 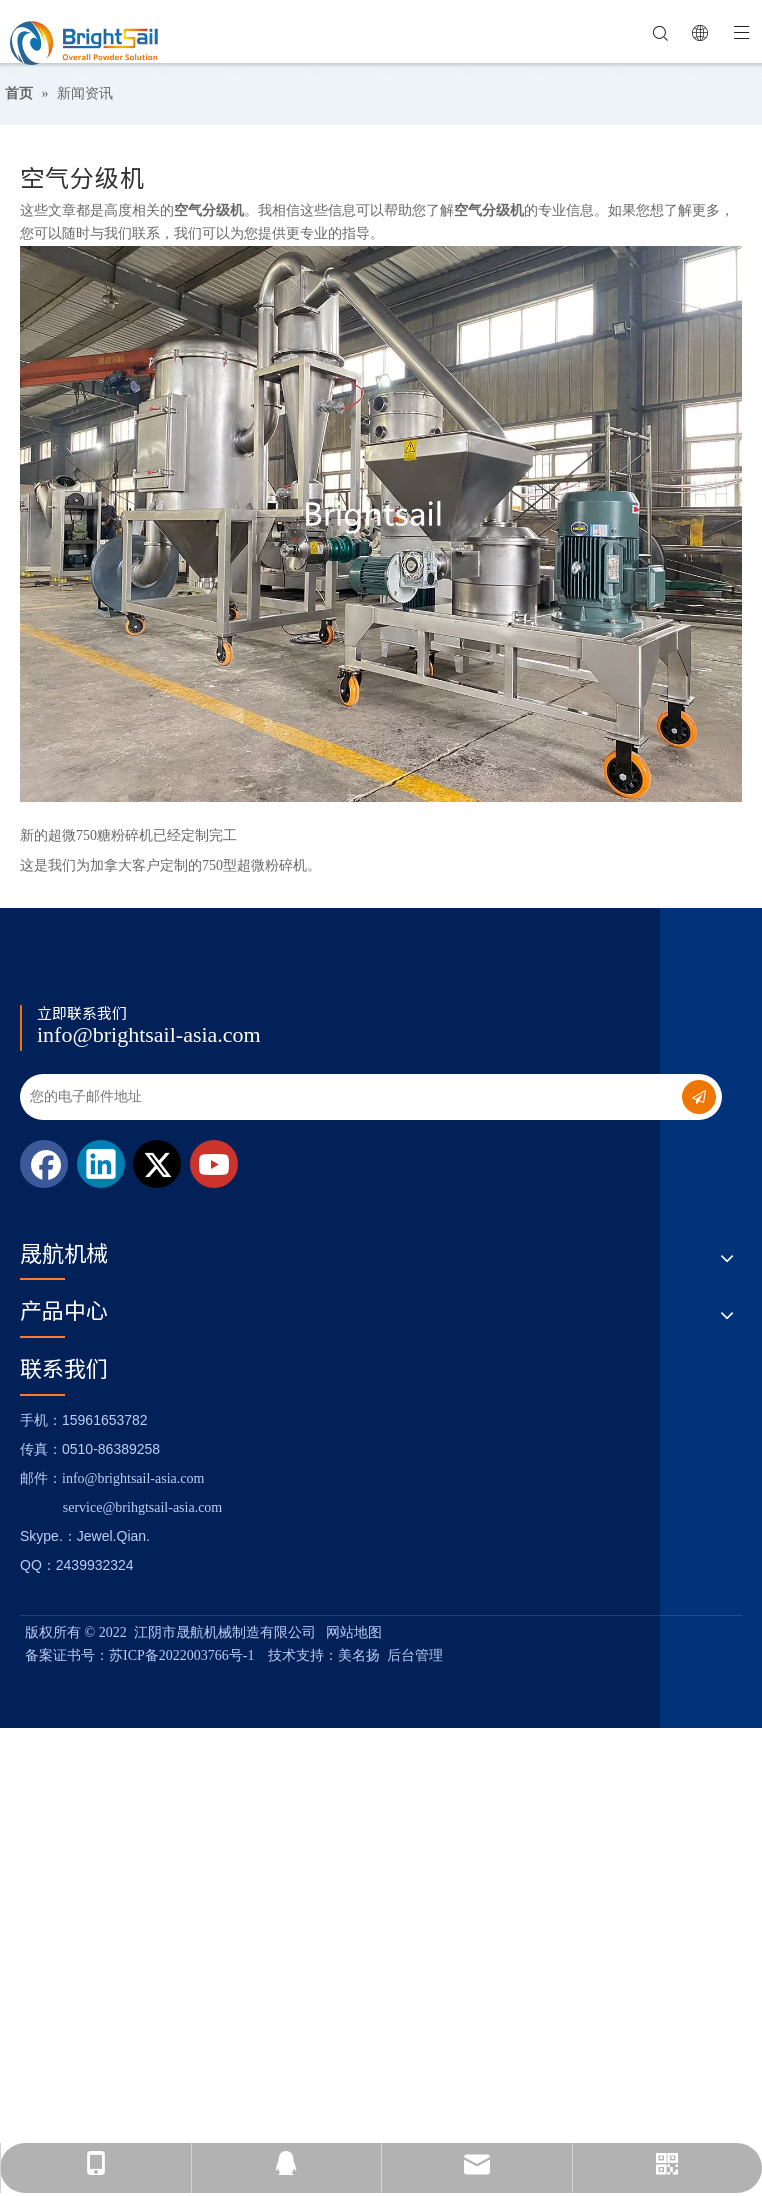 I want to click on [Linkedin], so click(x=101, y=1164).